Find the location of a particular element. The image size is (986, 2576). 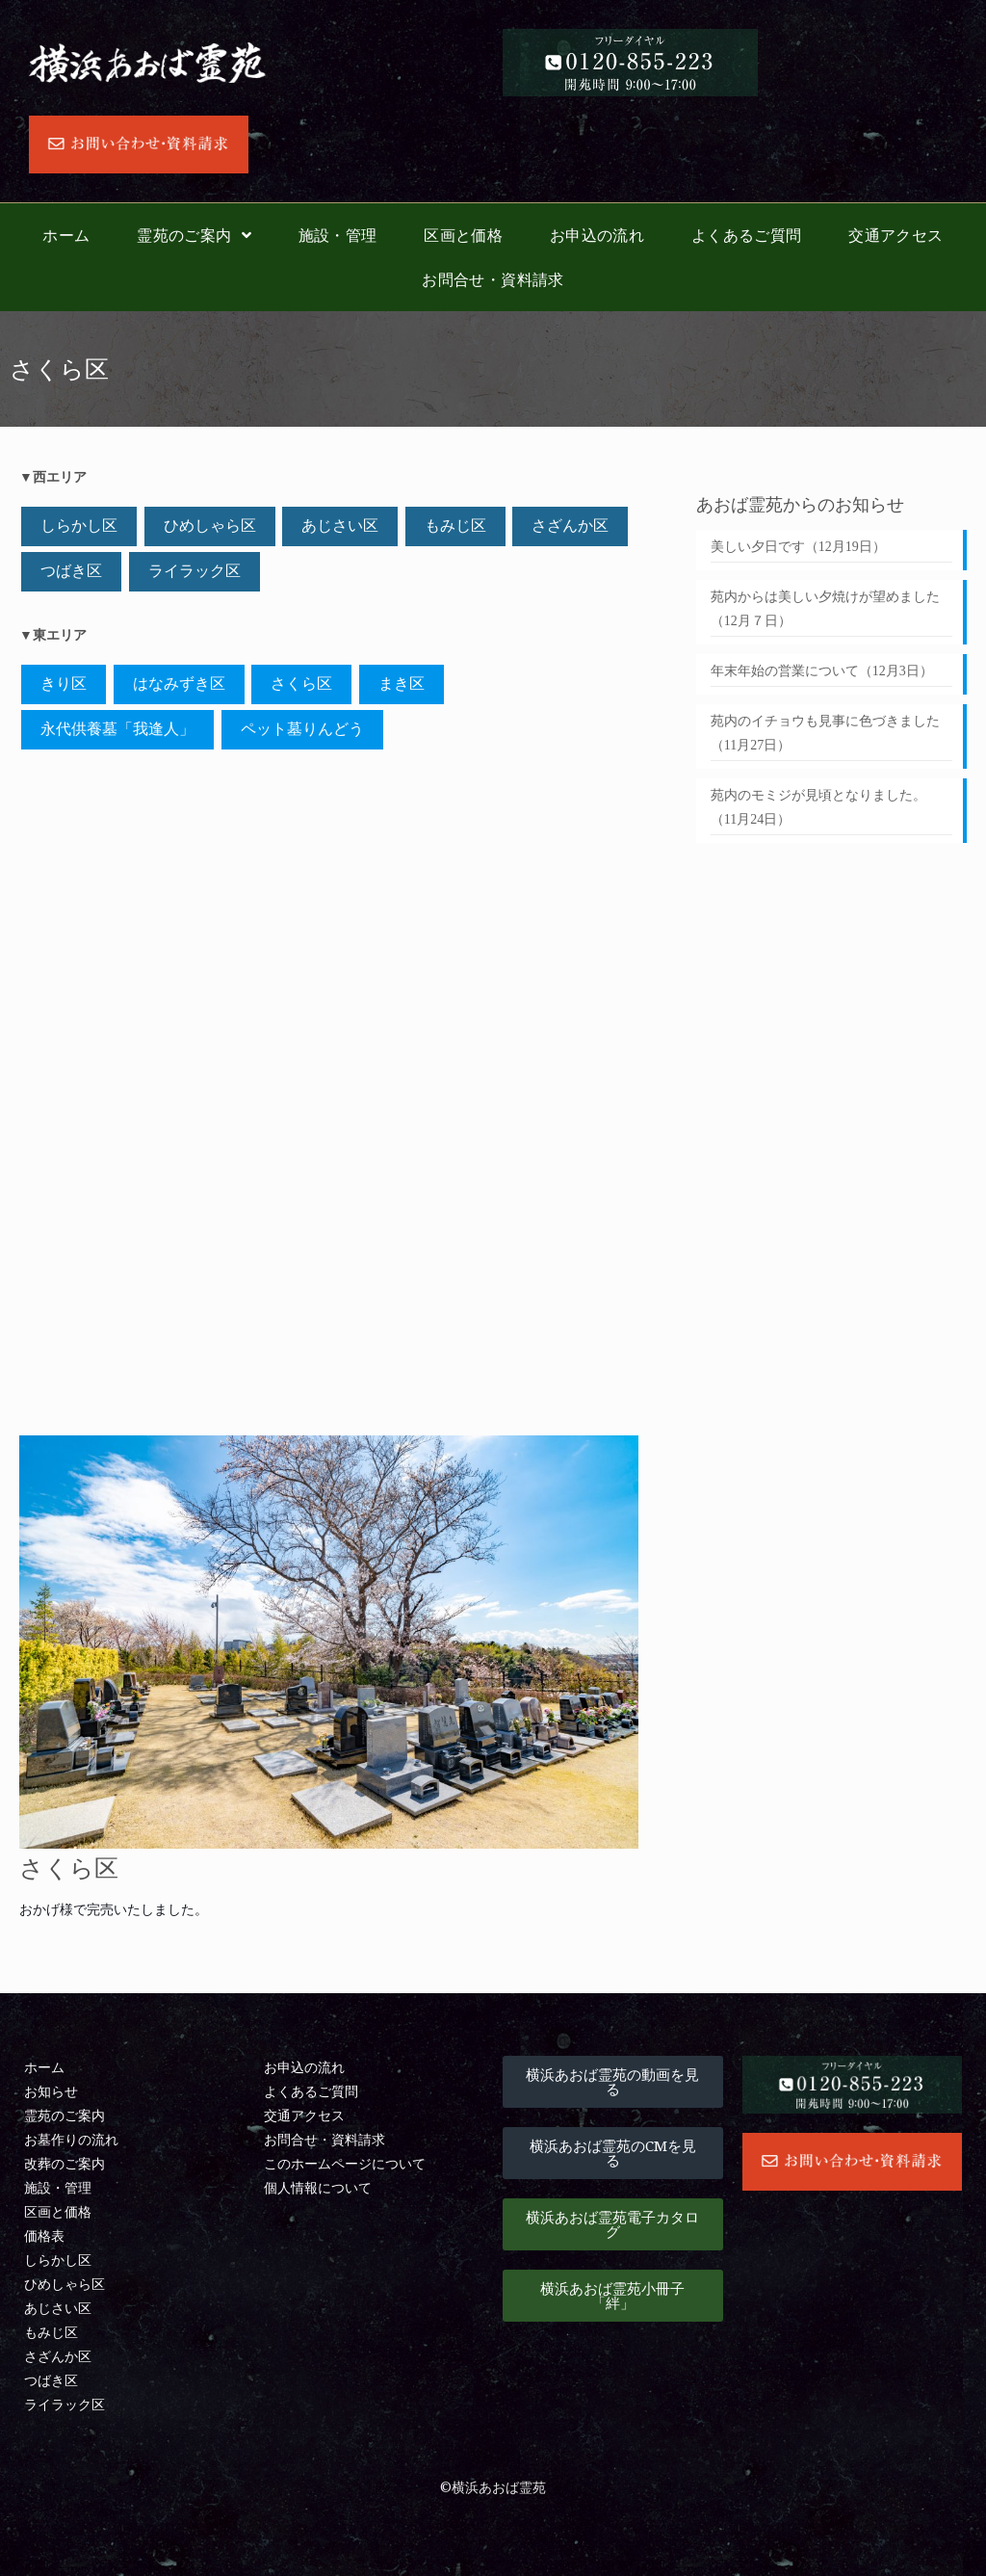

あじさい区 is located at coordinates (339, 525).